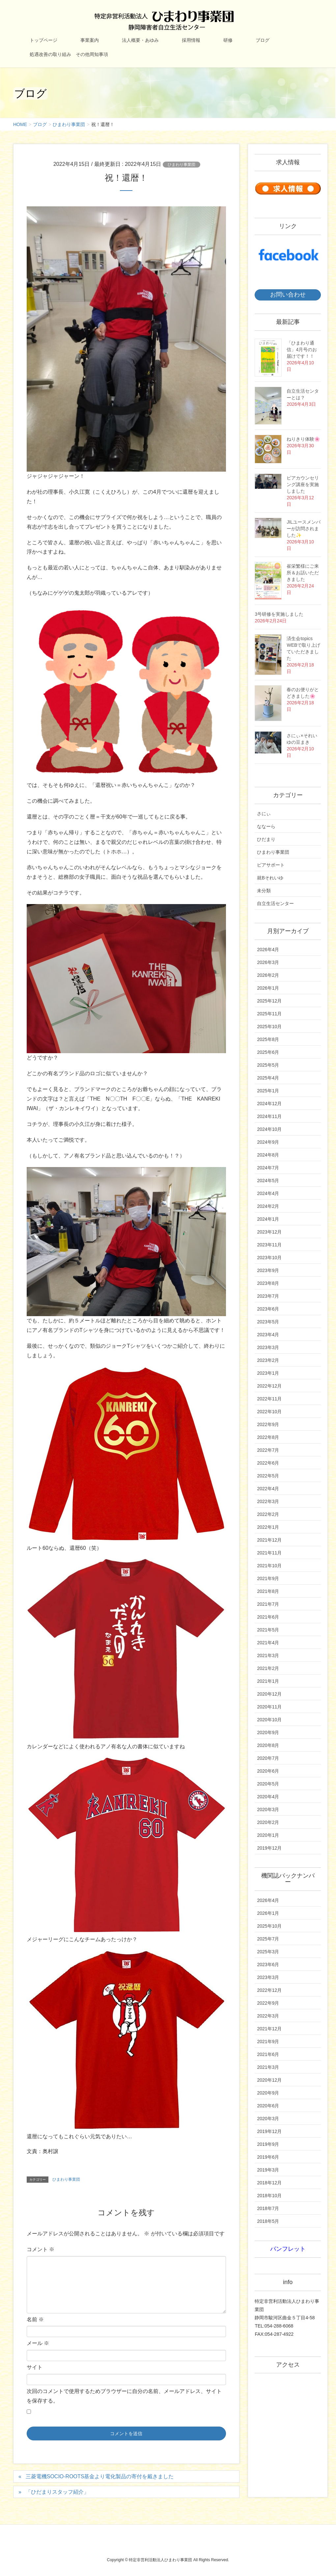 This screenshot has height=2576, width=336. I want to click on 2021年2月, so click(268, 1668).